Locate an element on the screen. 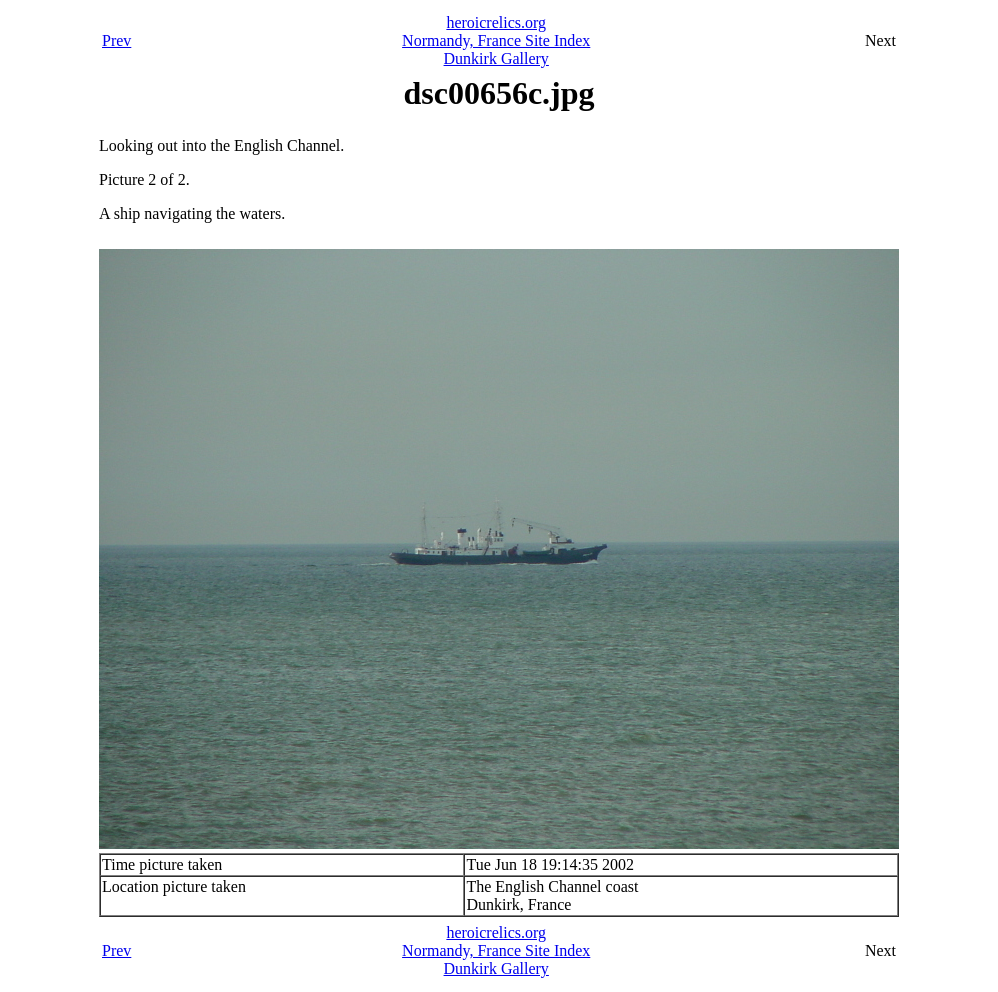 This screenshot has width=998, height=992. Normandy, France Site Index is located at coordinates (496, 40).